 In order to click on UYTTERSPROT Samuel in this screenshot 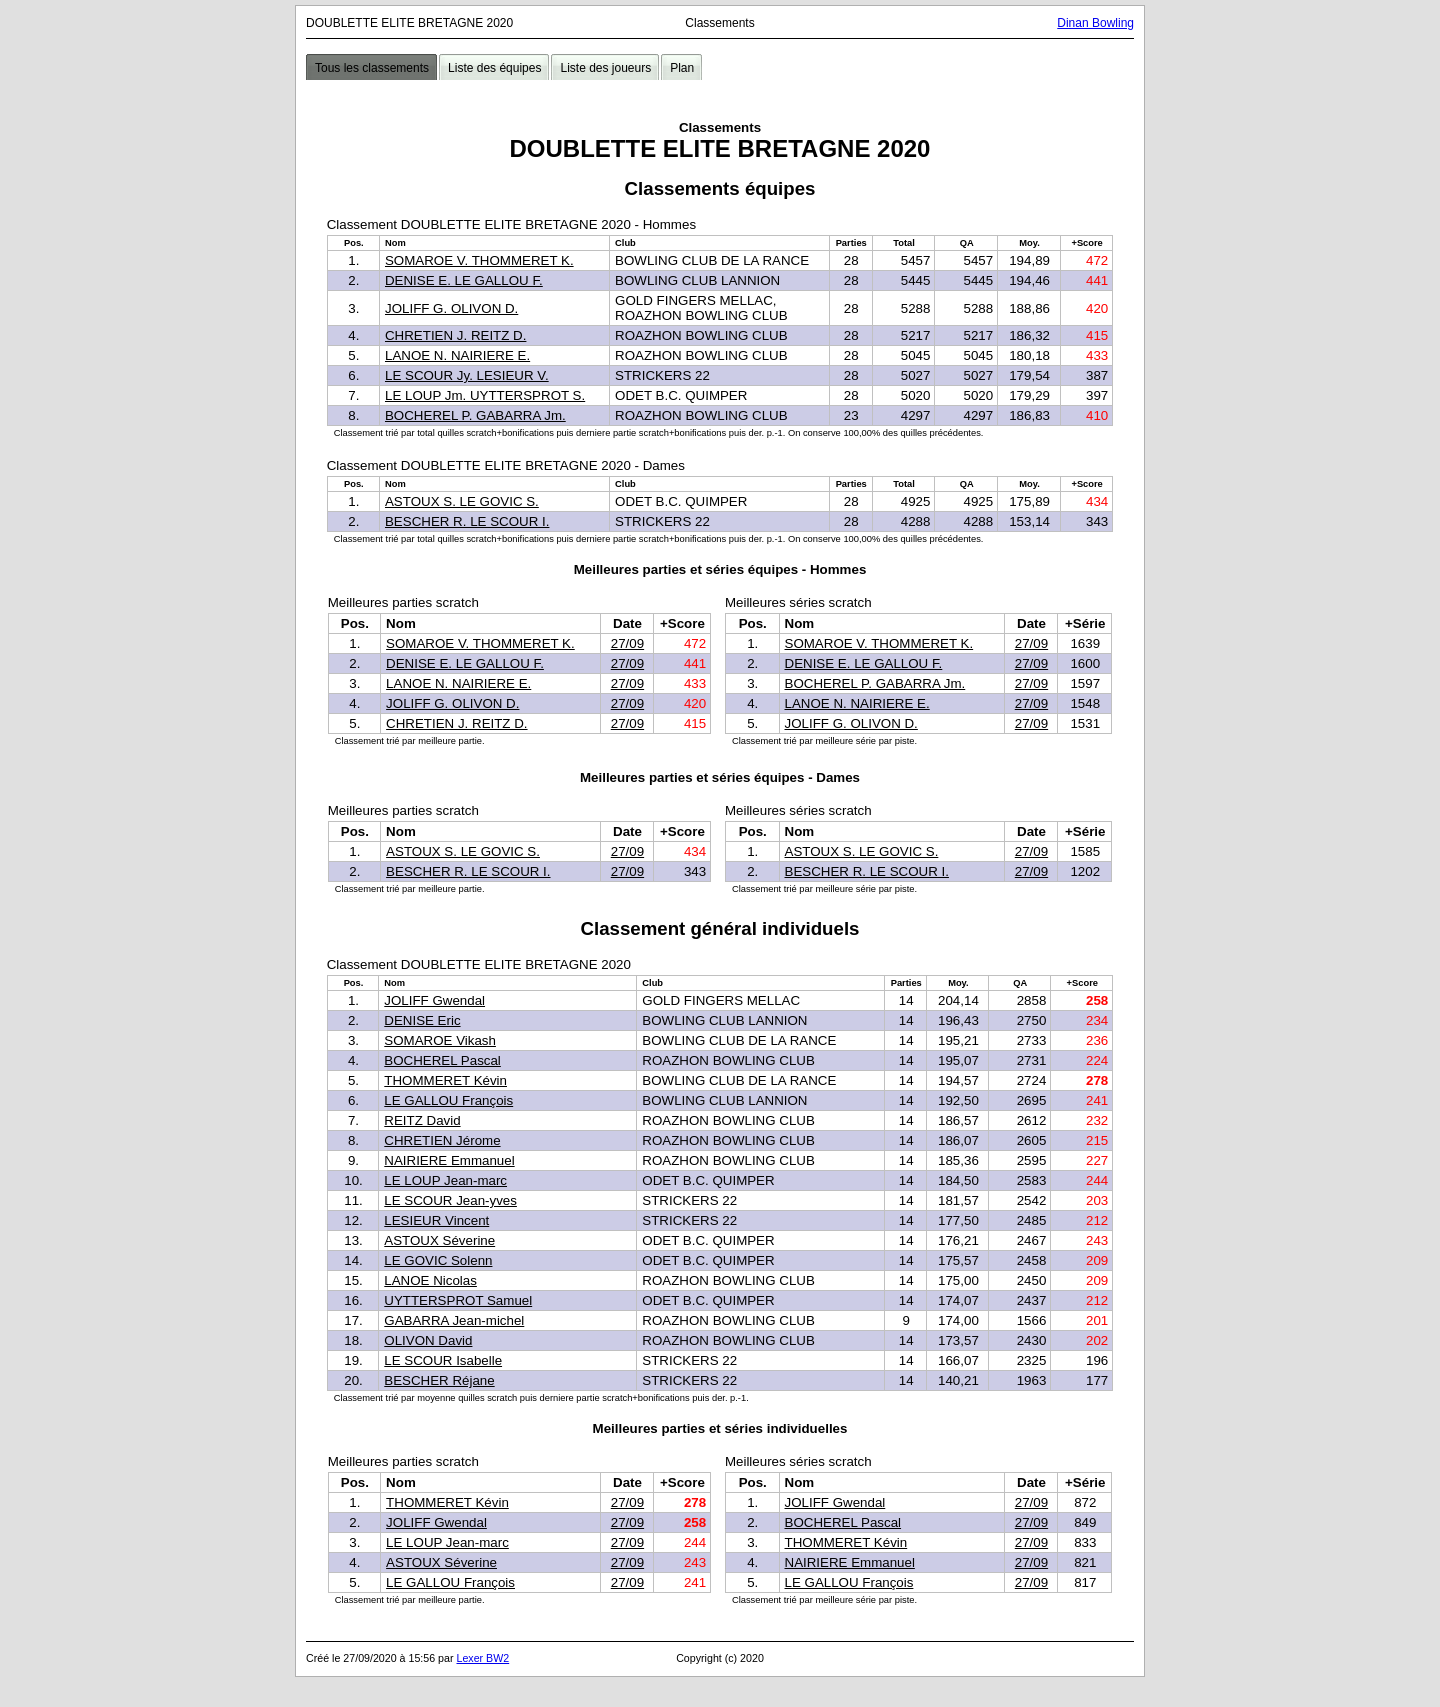, I will do `click(458, 1300)`.